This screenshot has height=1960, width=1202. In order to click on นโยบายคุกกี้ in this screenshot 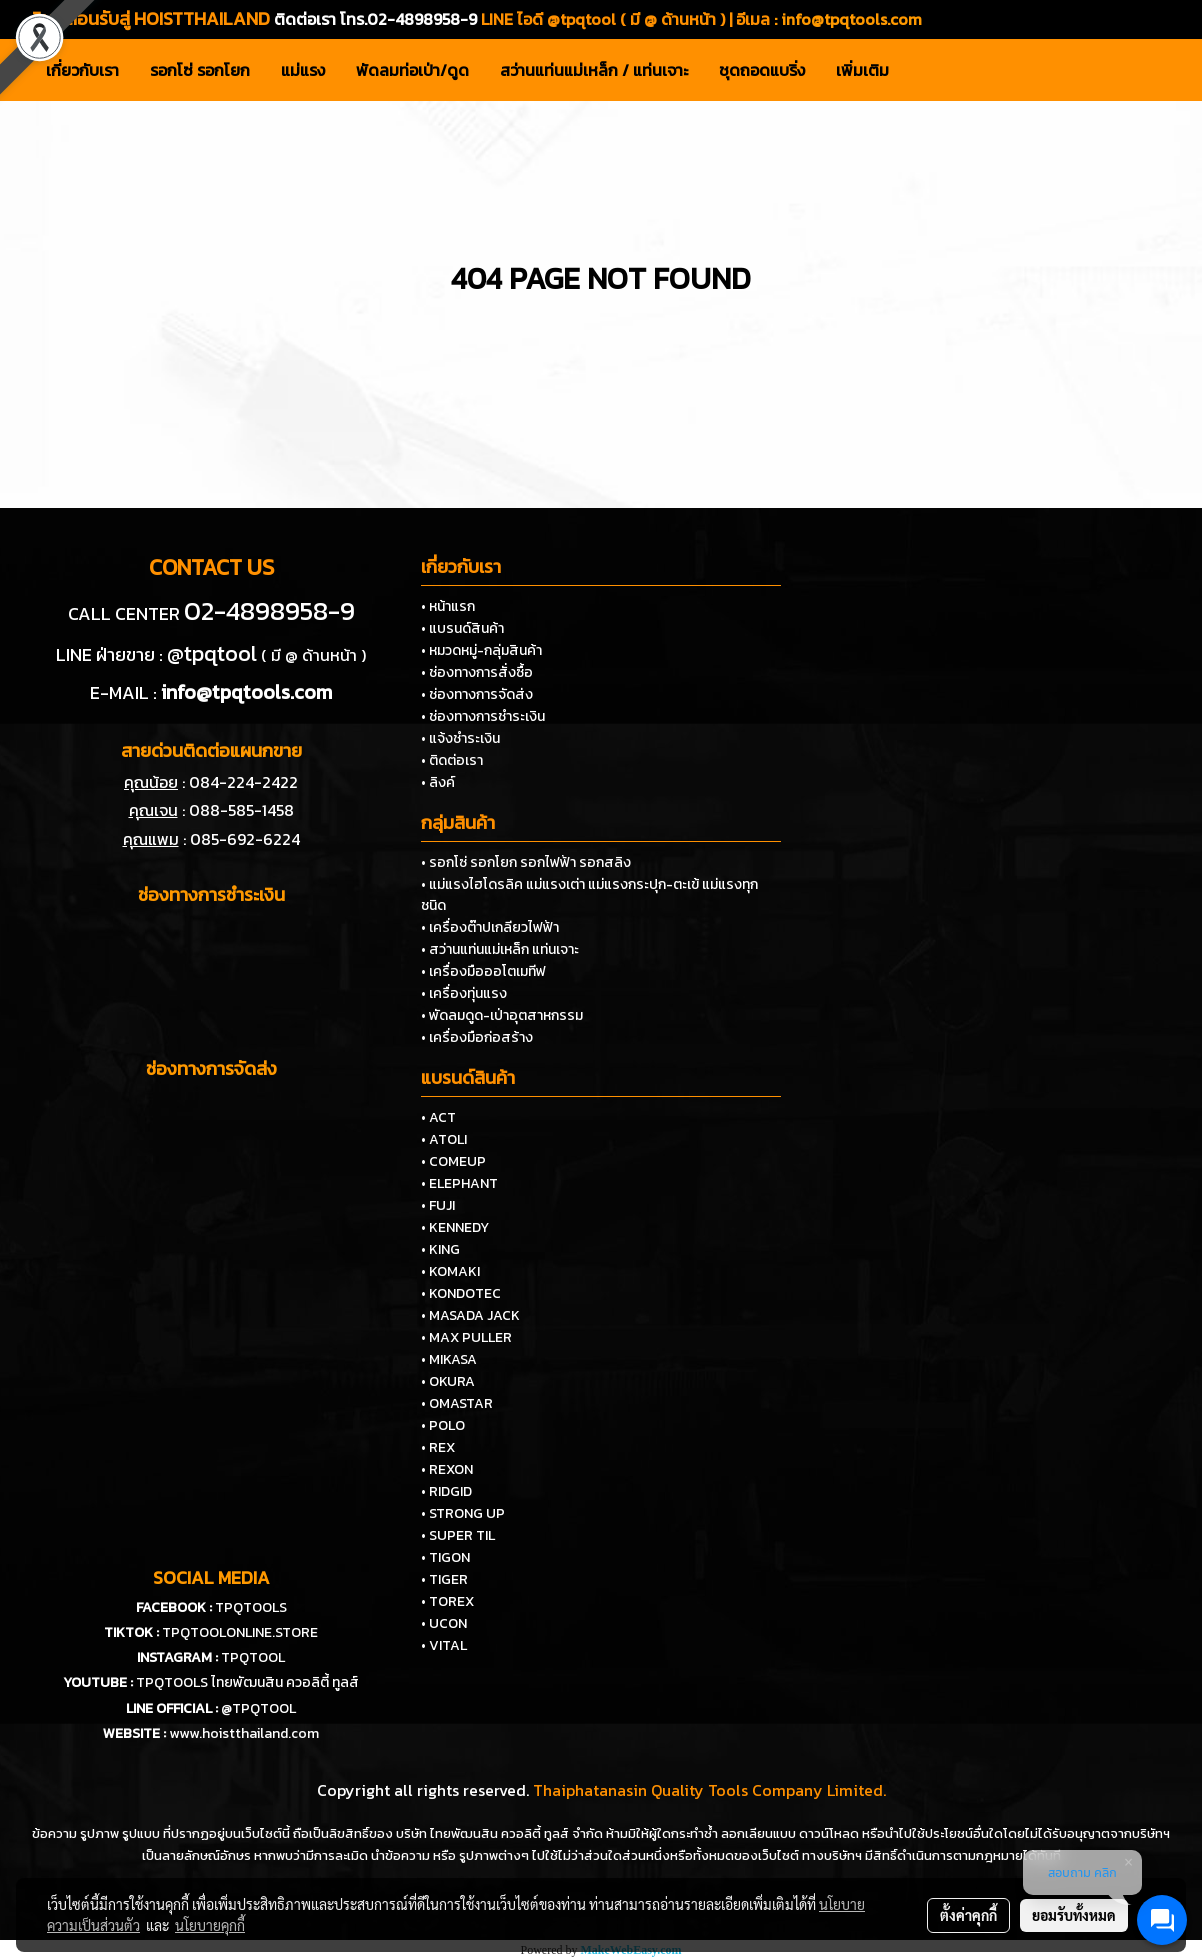, I will do `click(210, 1925)`.